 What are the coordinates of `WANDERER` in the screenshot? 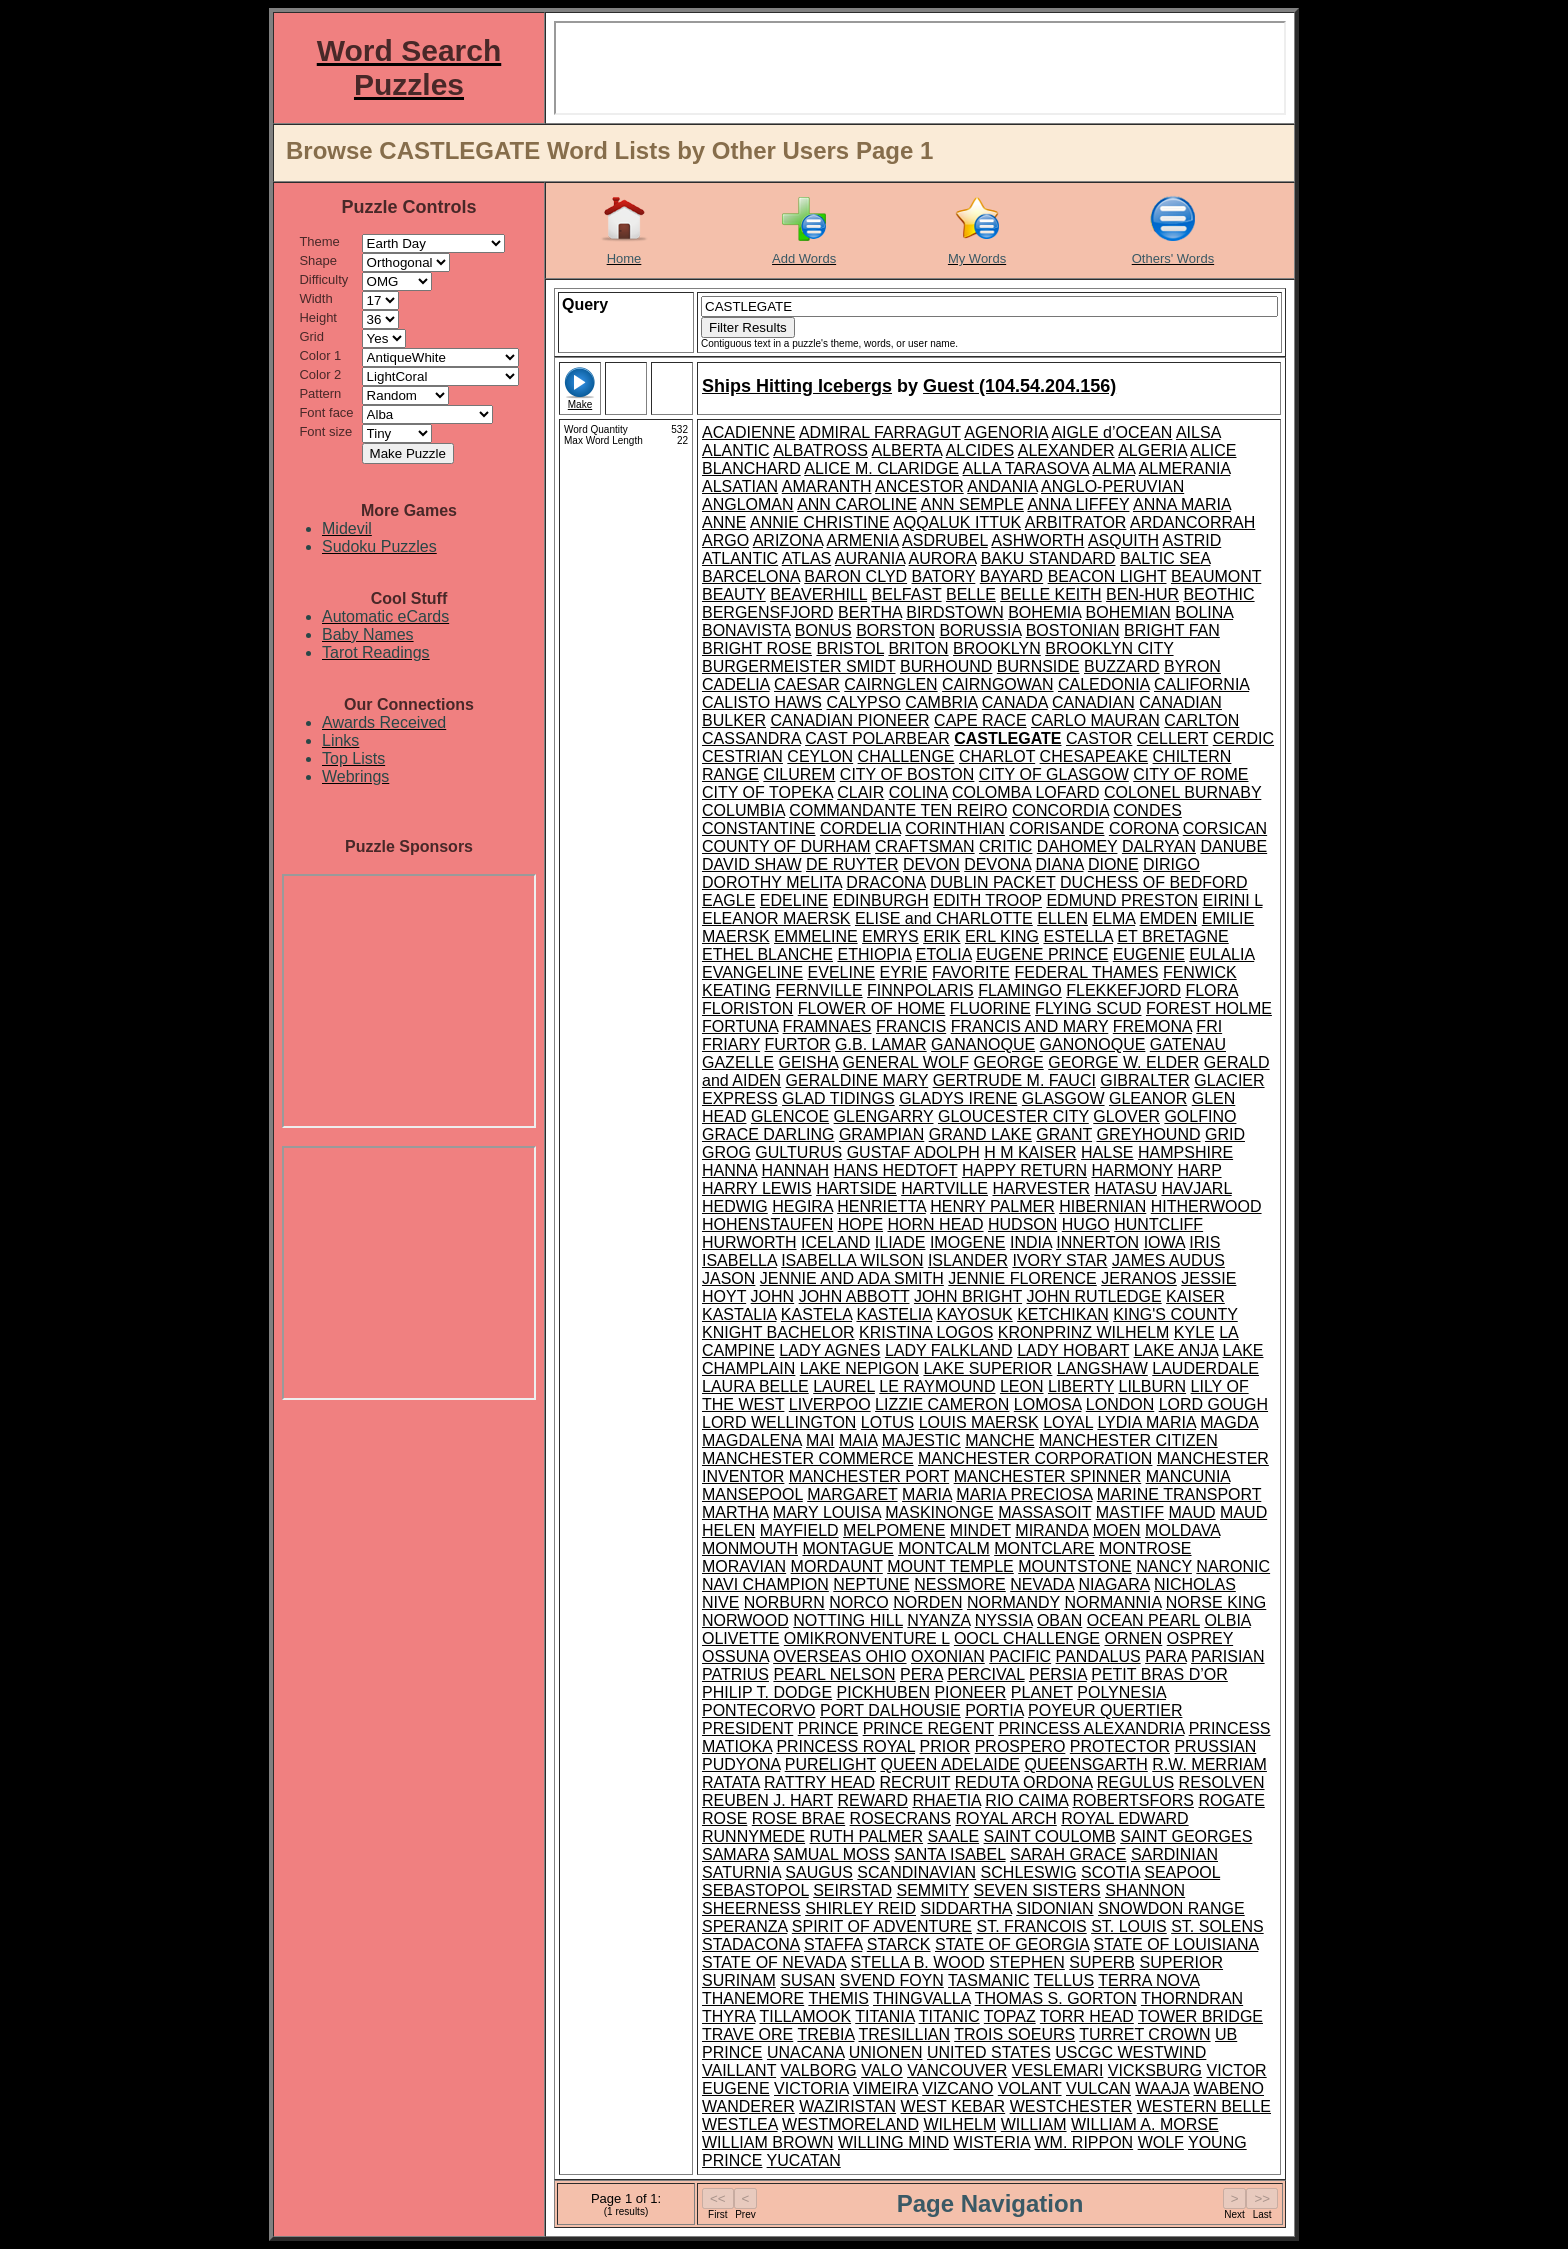 It's located at (748, 2106).